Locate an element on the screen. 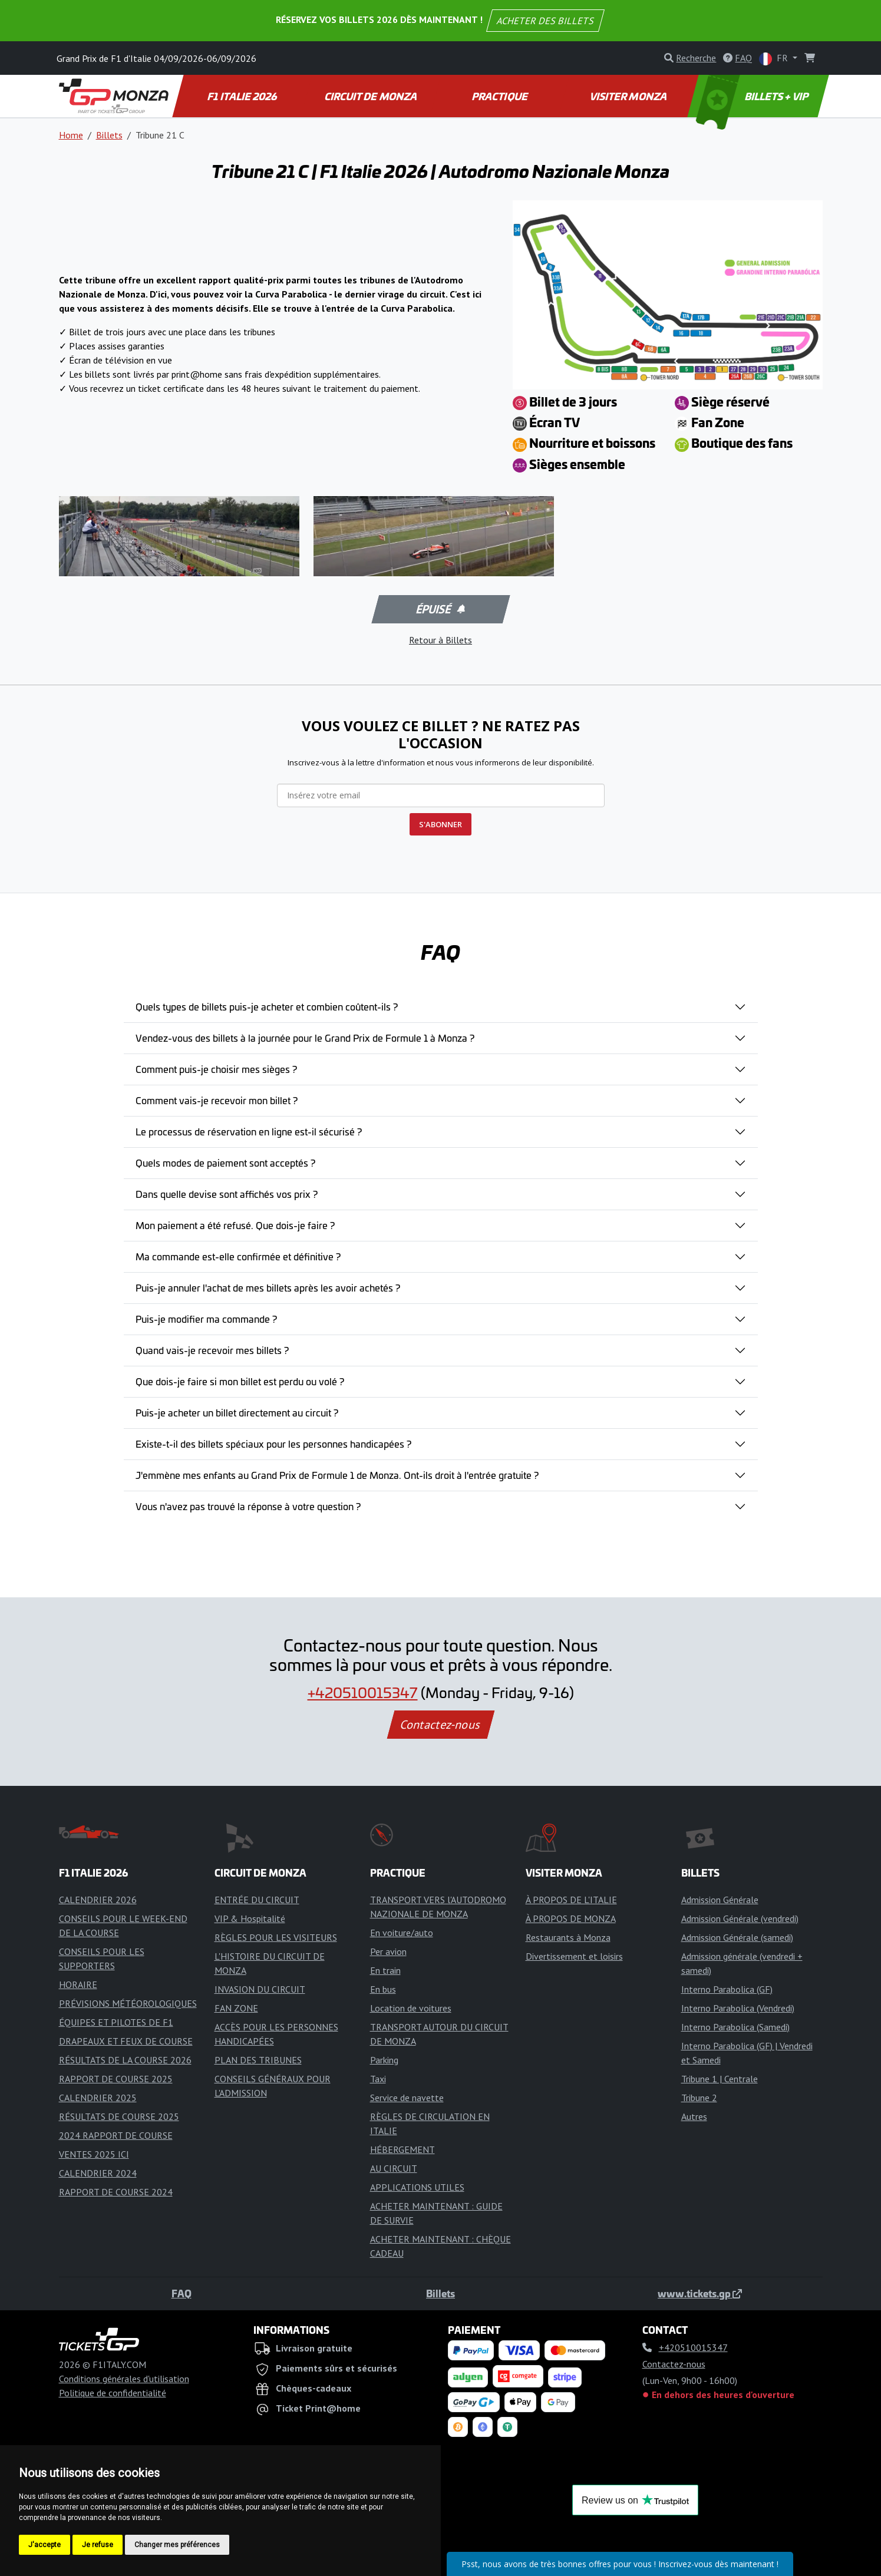  Admission Générale (samedi) is located at coordinates (737, 1937).